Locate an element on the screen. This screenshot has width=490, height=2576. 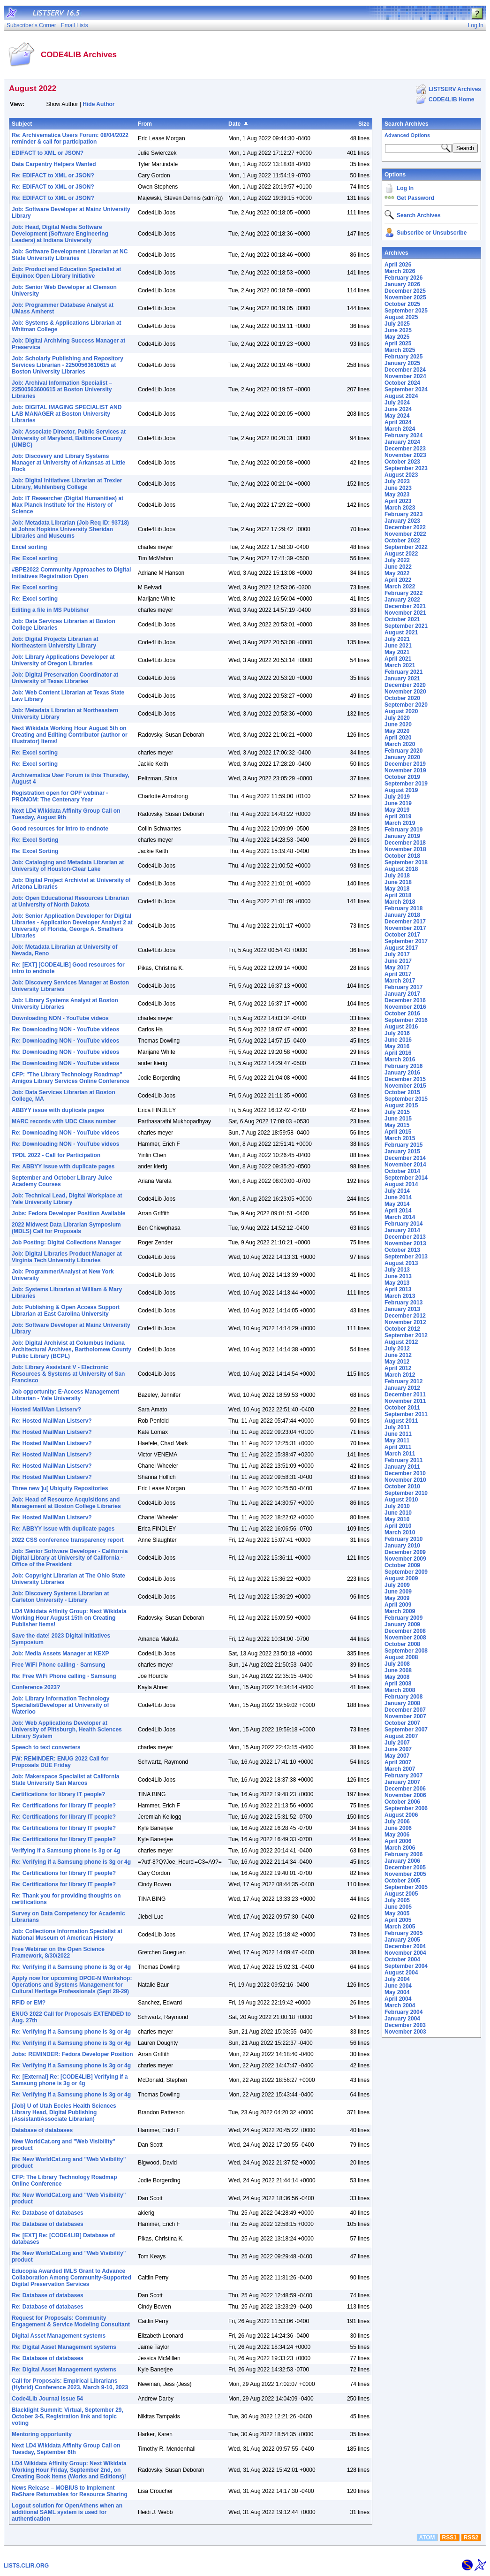
September 2019 is located at coordinates (406, 783).